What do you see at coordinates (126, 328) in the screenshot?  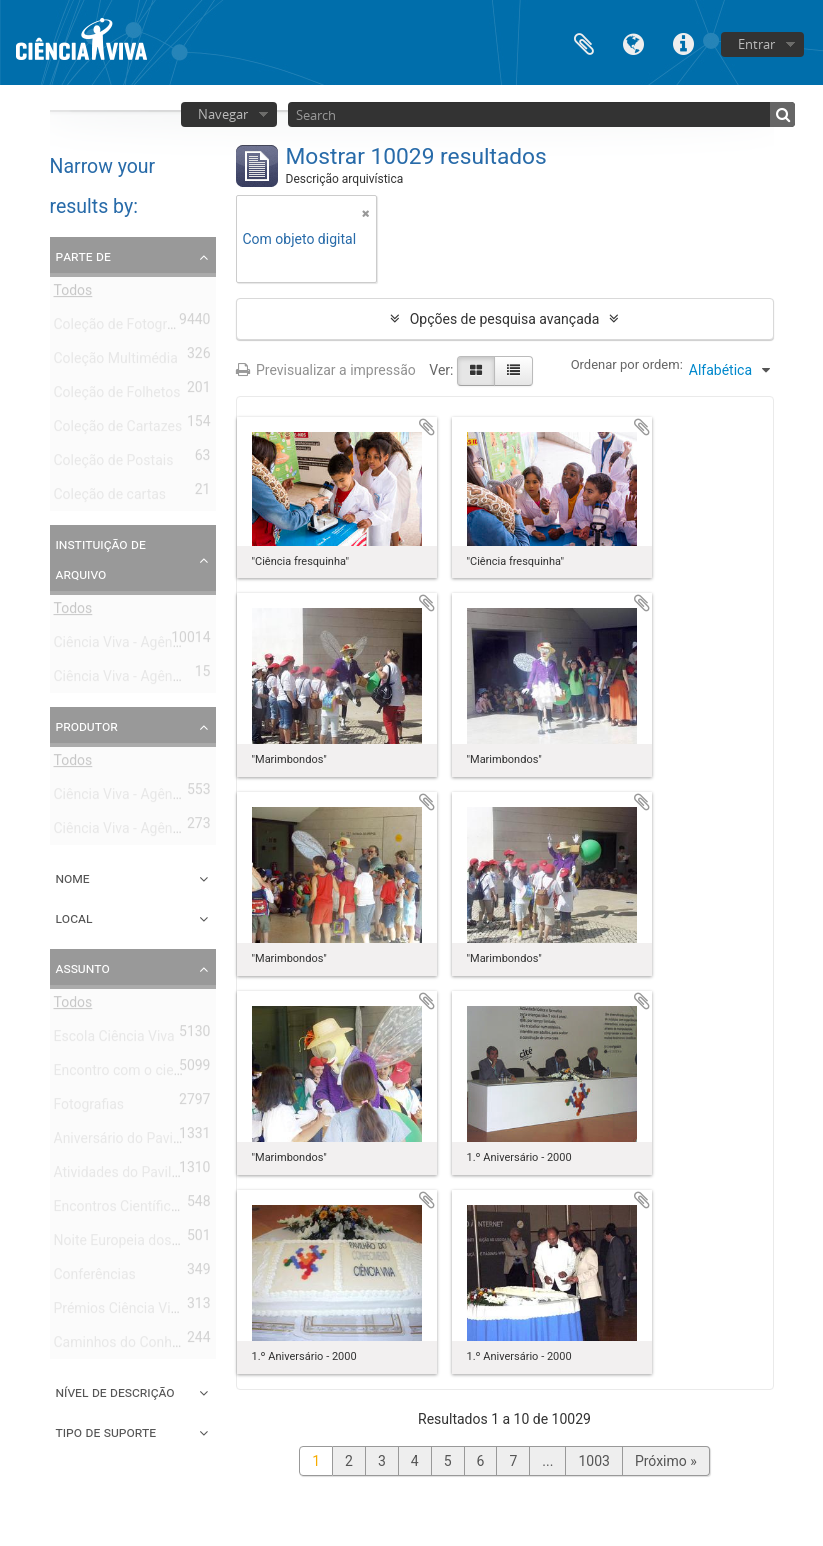 I see `Coleção de Fotografias` at bounding box center [126, 328].